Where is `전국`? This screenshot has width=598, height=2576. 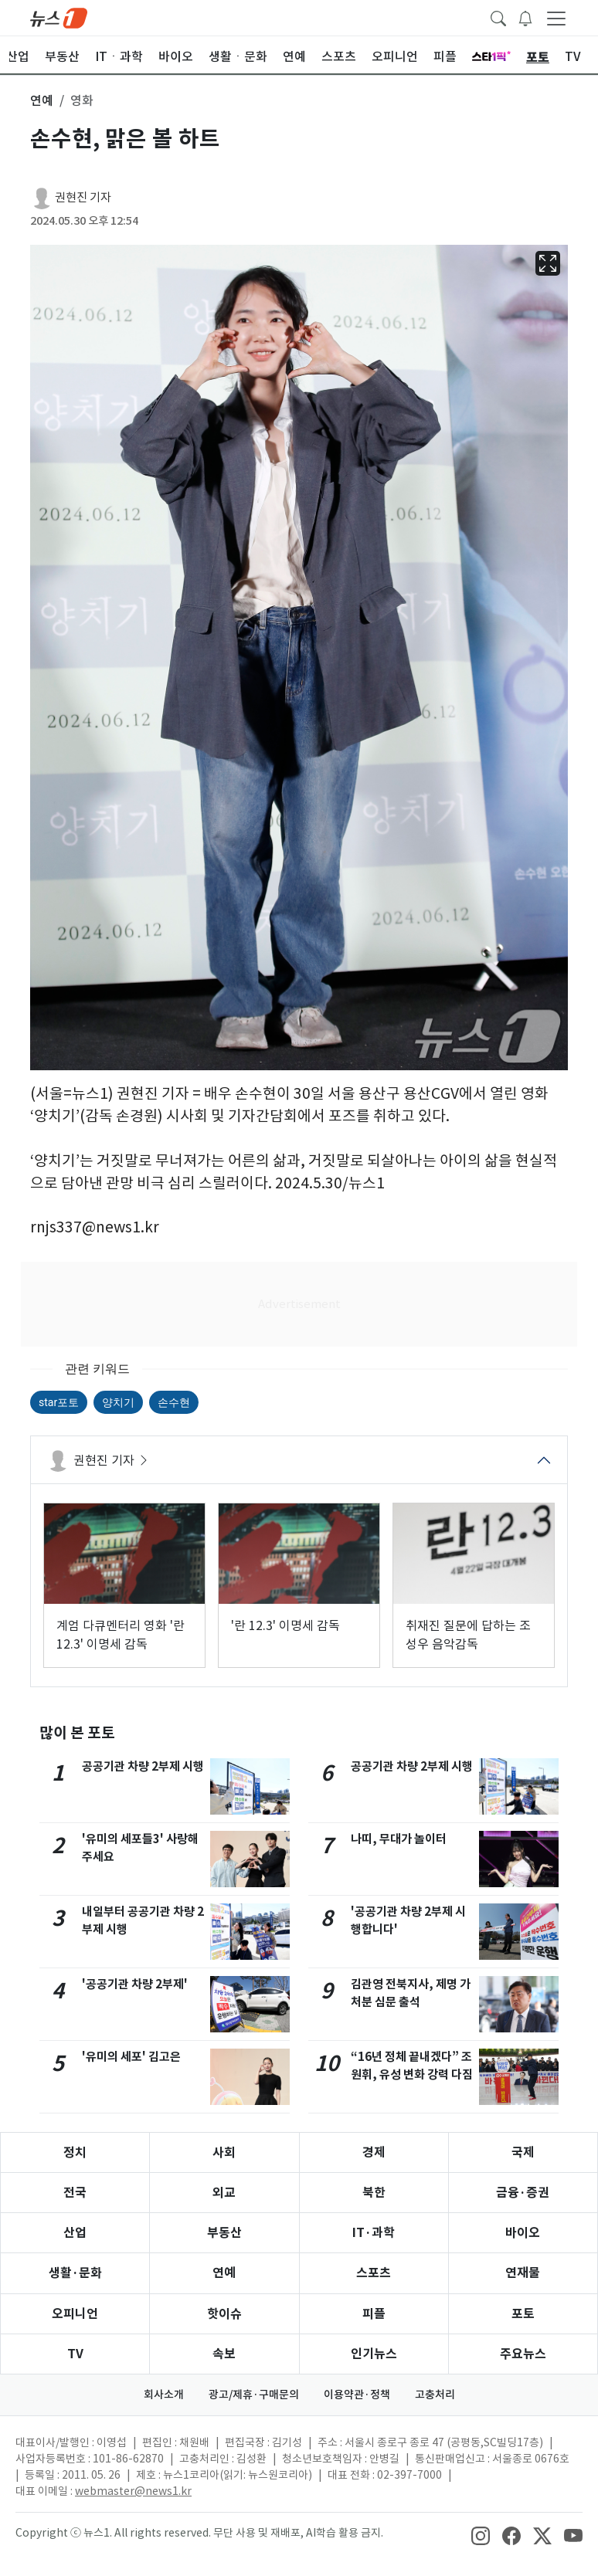
전국 is located at coordinates (75, 2193).